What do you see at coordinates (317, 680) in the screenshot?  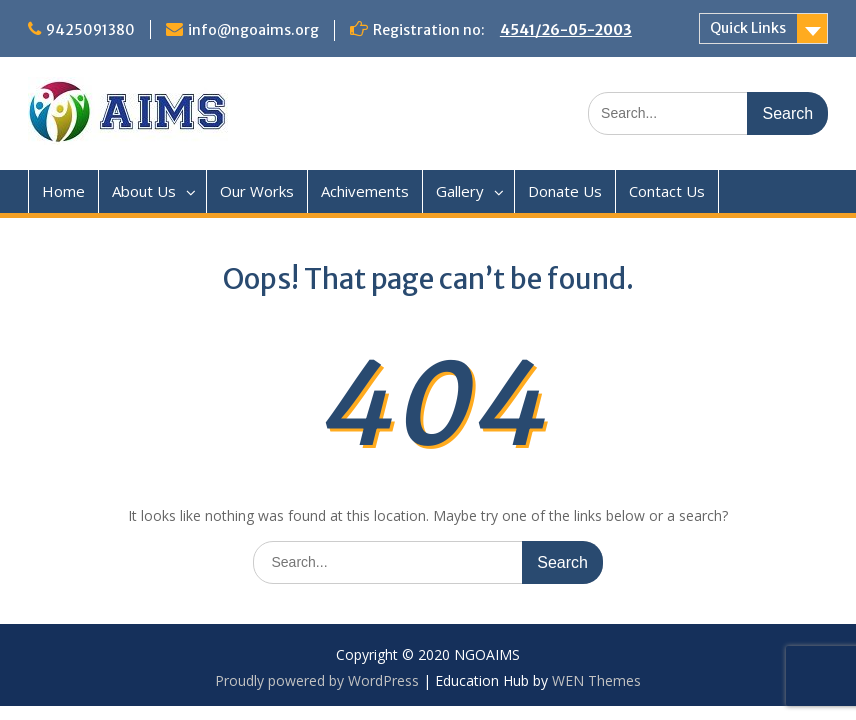 I see `Proudly powered by WordPress` at bounding box center [317, 680].